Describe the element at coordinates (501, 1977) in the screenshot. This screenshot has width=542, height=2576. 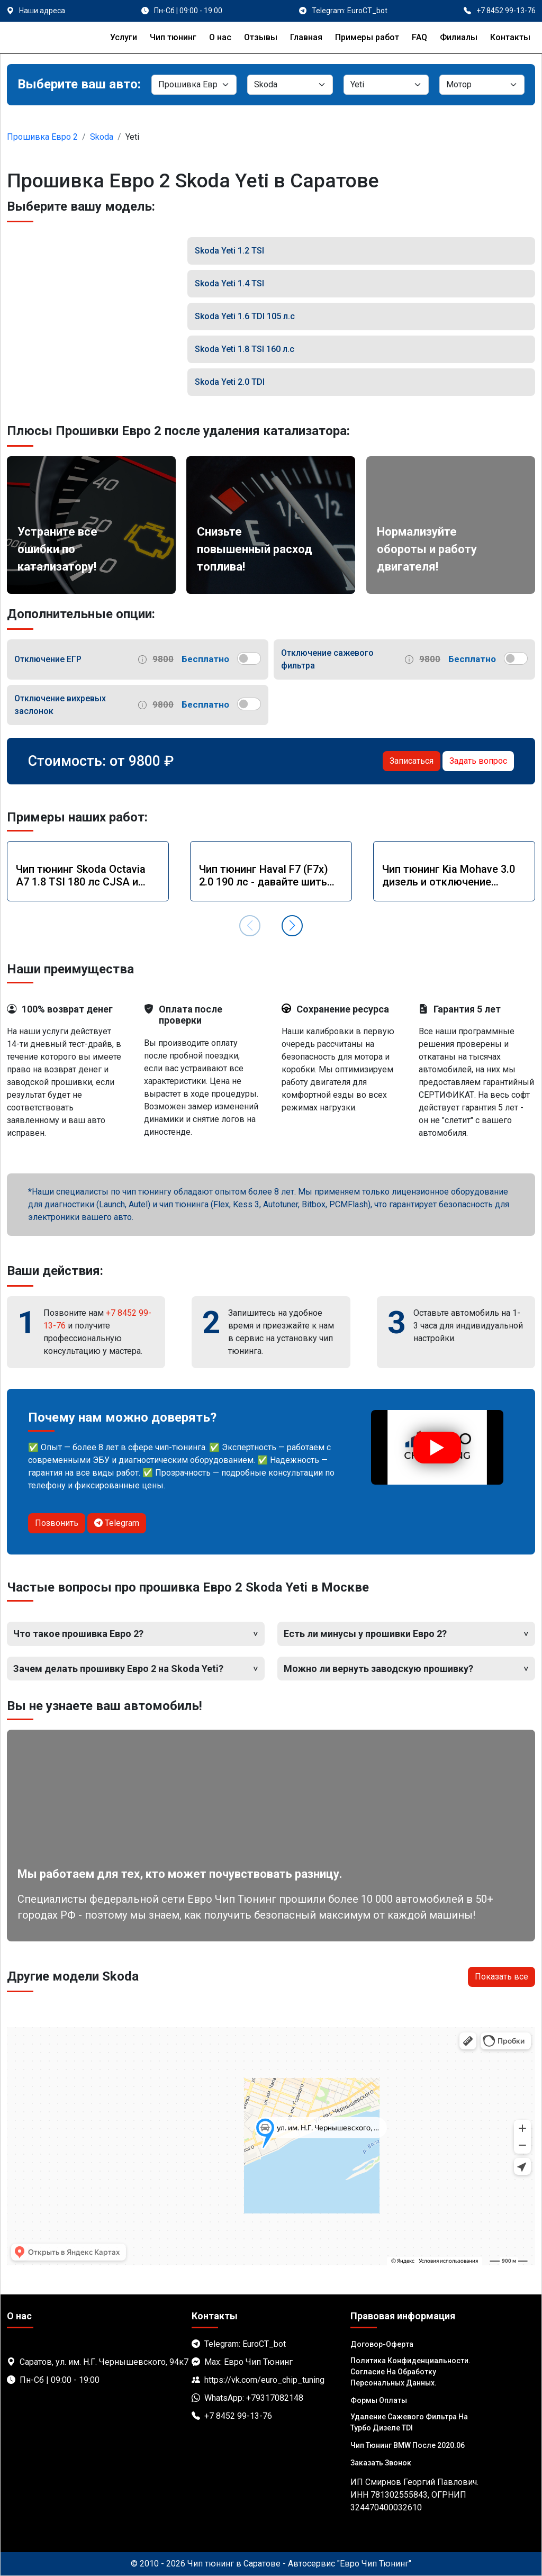
I see `Показать все` at that location.